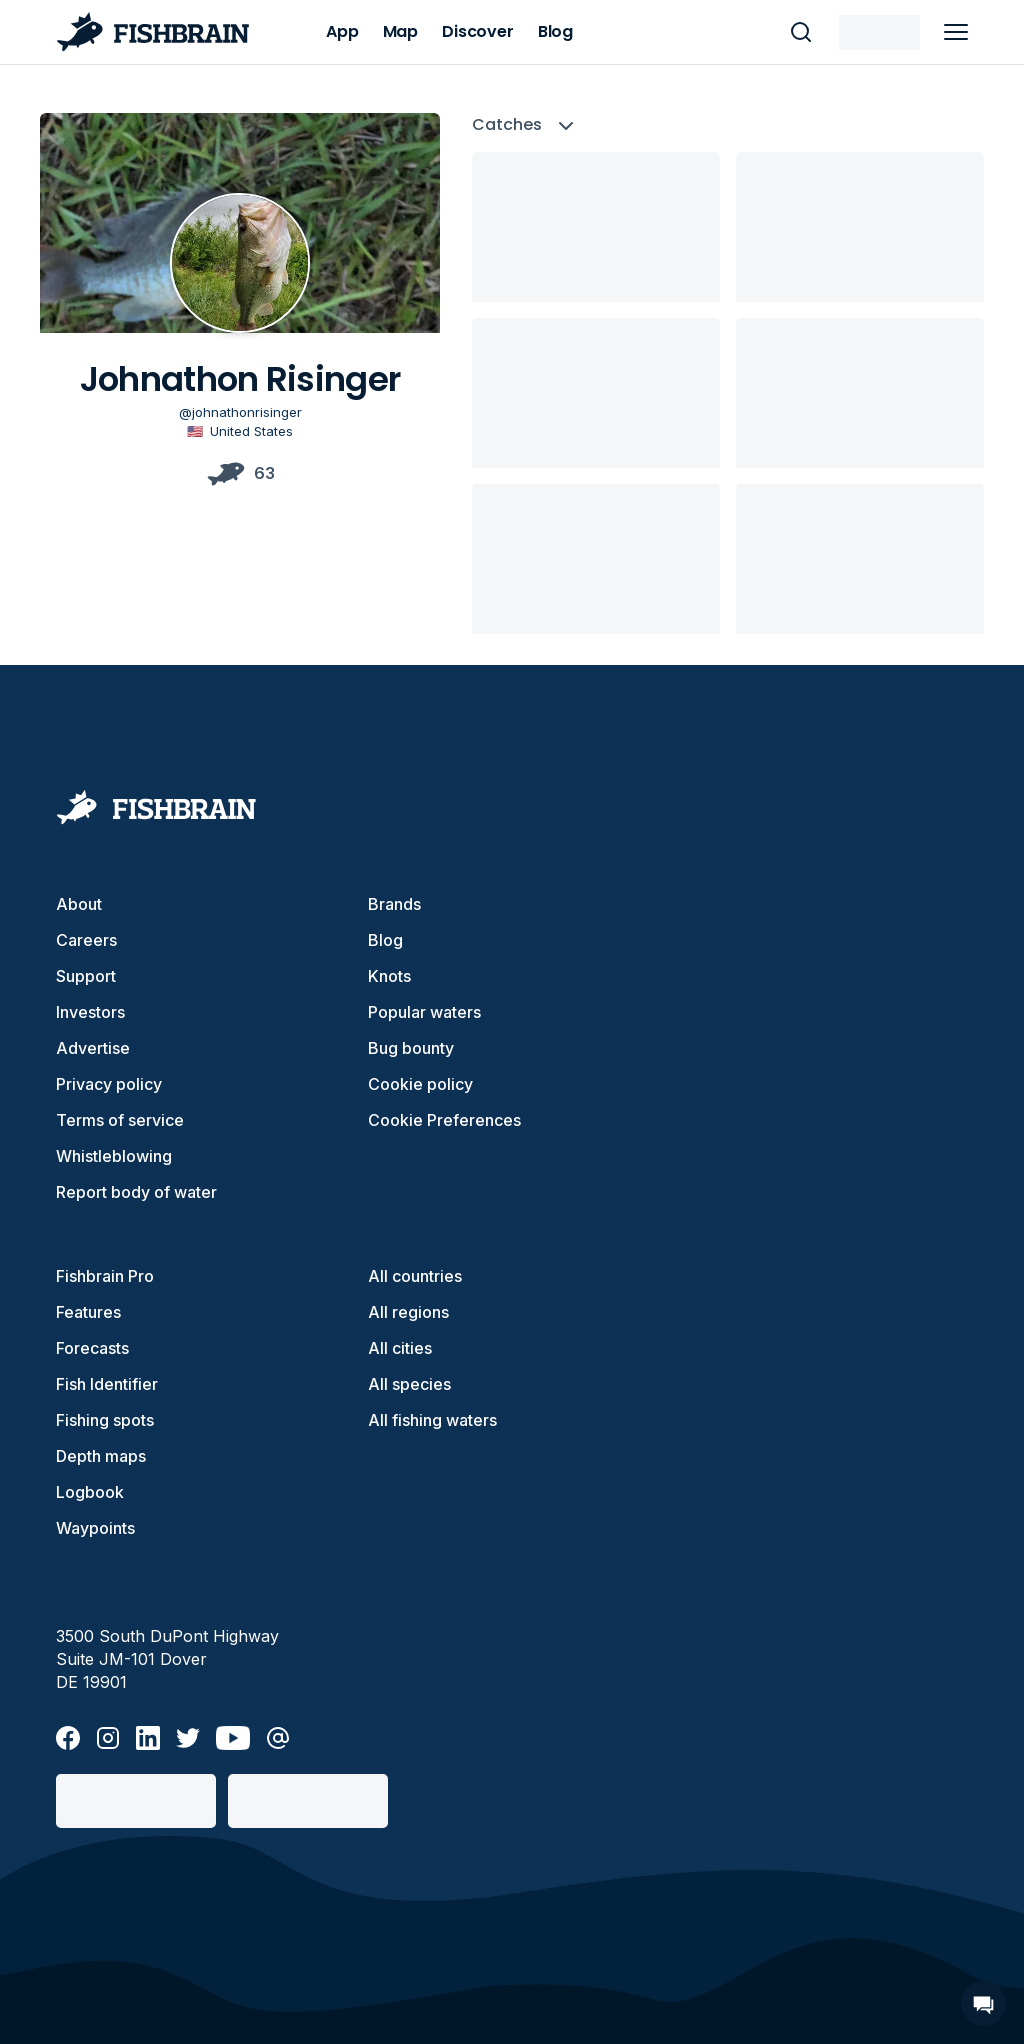 This screenshot has height=2044, width=1024. Describe the element at coordinates (105, 1276) in the screenshot. I see `Fishbrain Pro` at that location.